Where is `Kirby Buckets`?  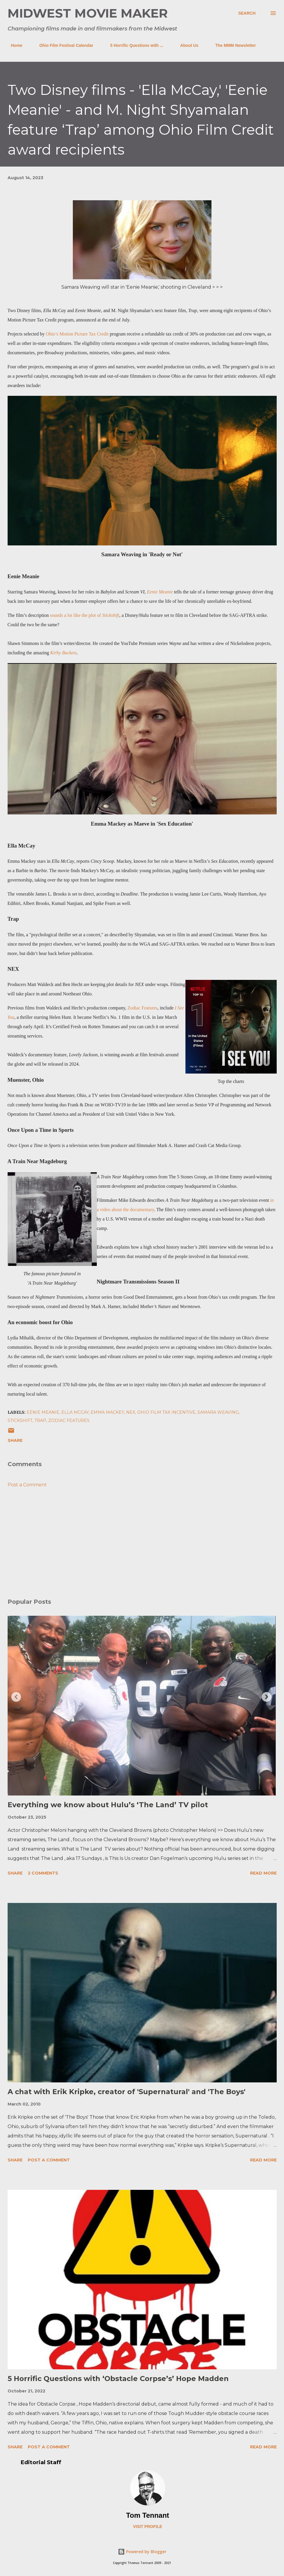 Kirby Buckets is located at coordinates (63, 652).